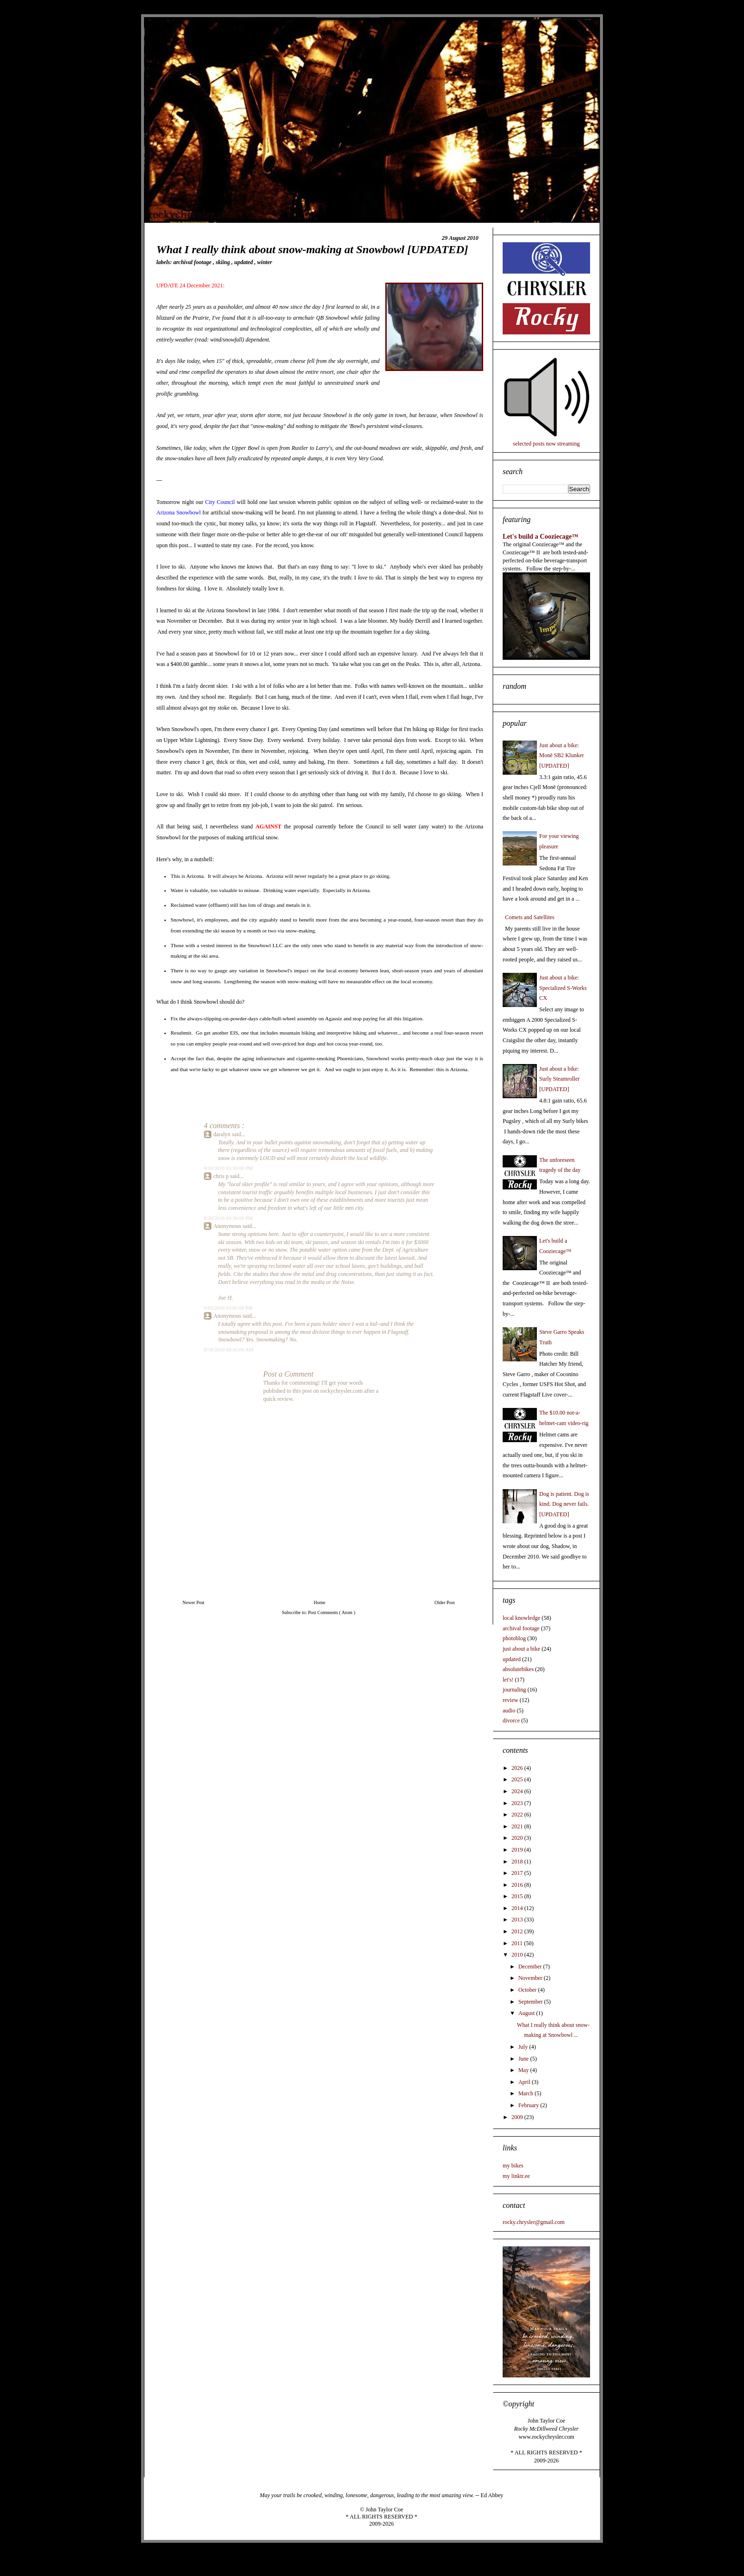 This screenshot has width=744, height=2576. I want to click on journaling, so click(514, 1689).